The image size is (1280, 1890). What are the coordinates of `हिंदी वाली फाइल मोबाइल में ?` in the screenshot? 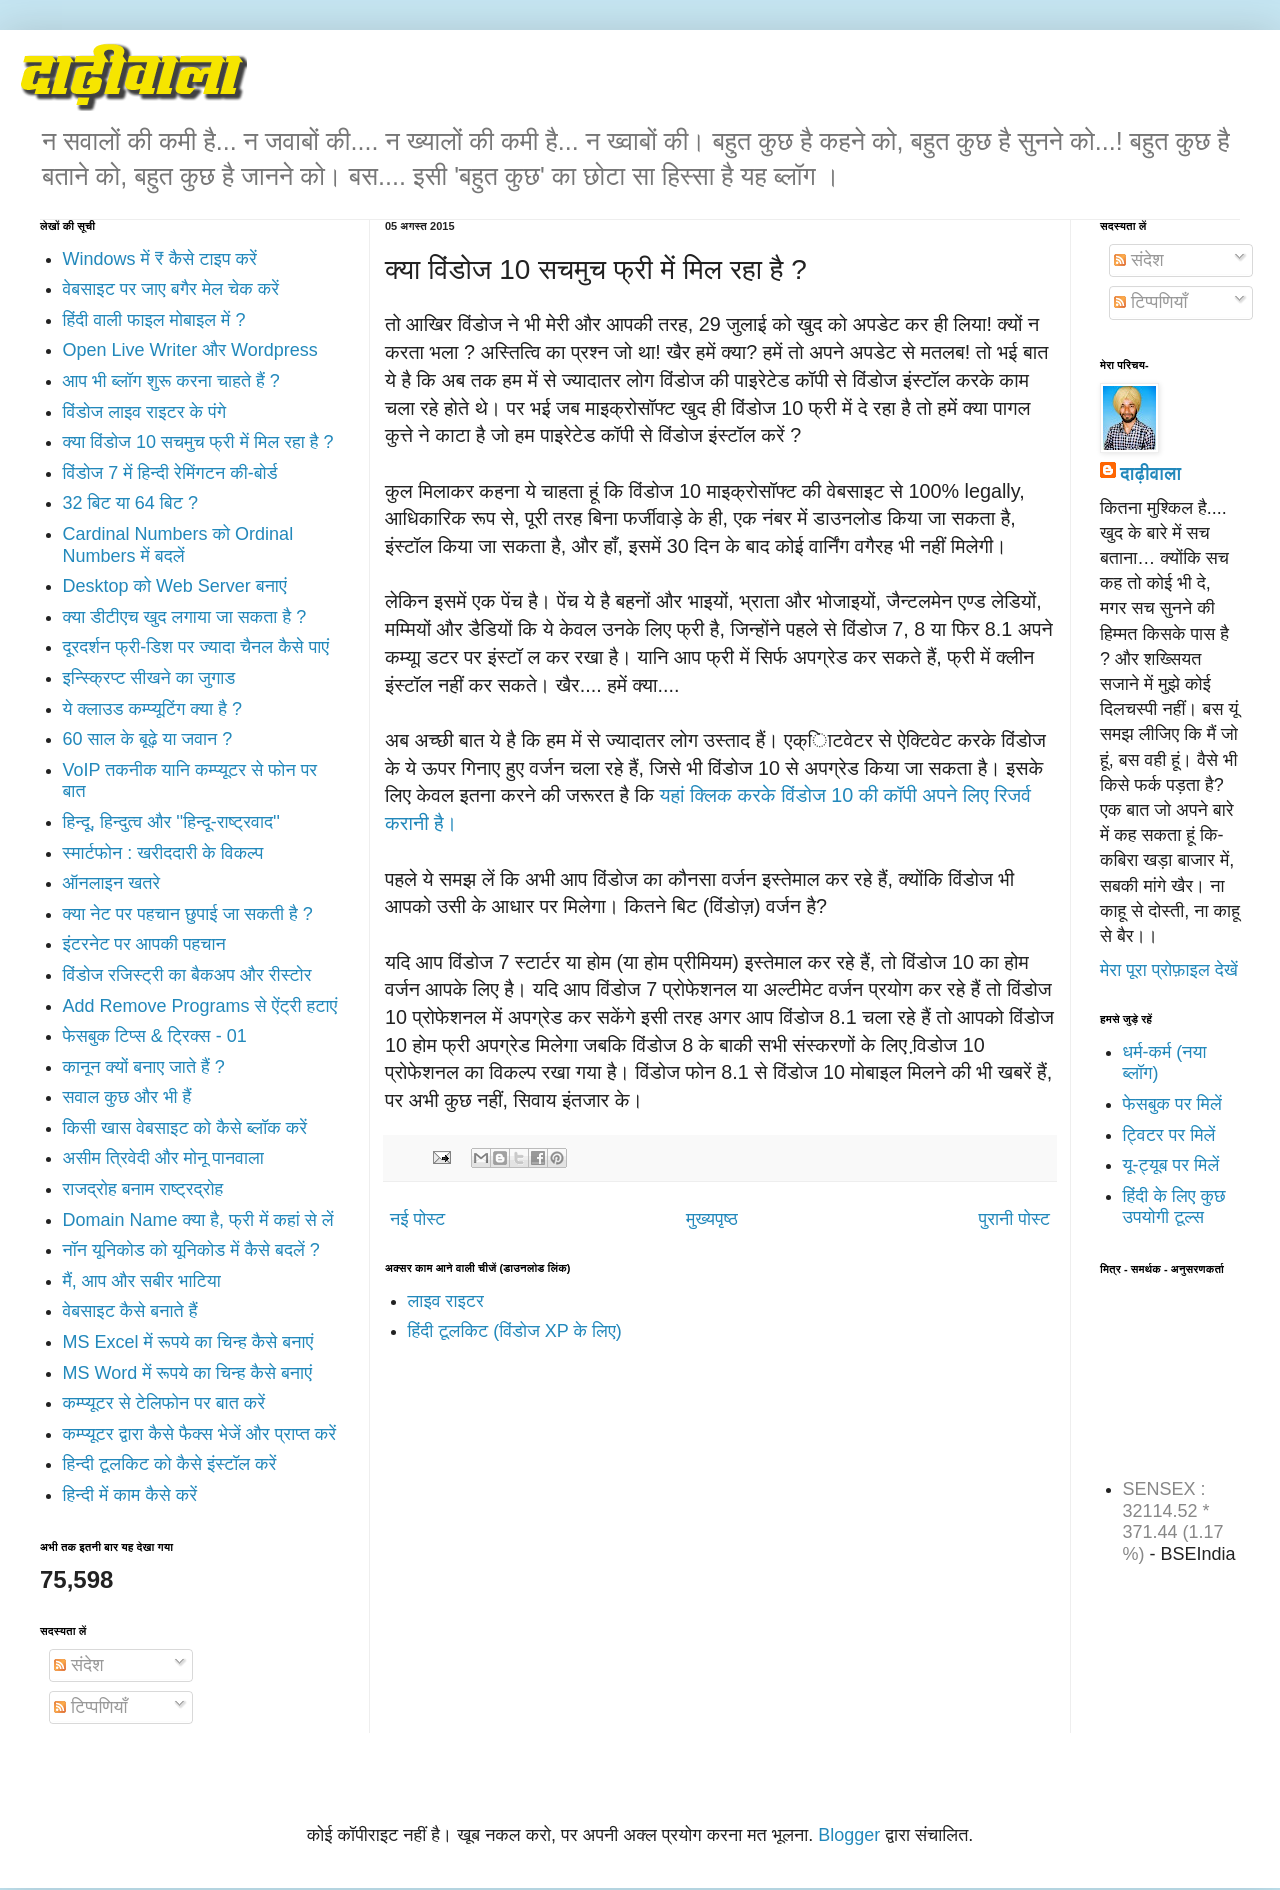 It's located at (154, 320).